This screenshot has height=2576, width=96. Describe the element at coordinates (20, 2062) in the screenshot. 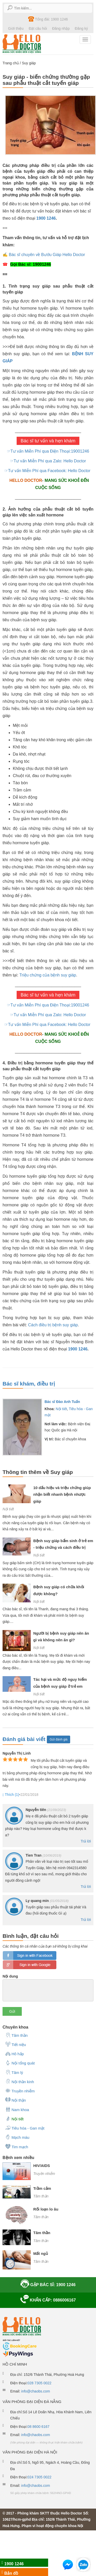

I see `Nội tổng quát` at that location.